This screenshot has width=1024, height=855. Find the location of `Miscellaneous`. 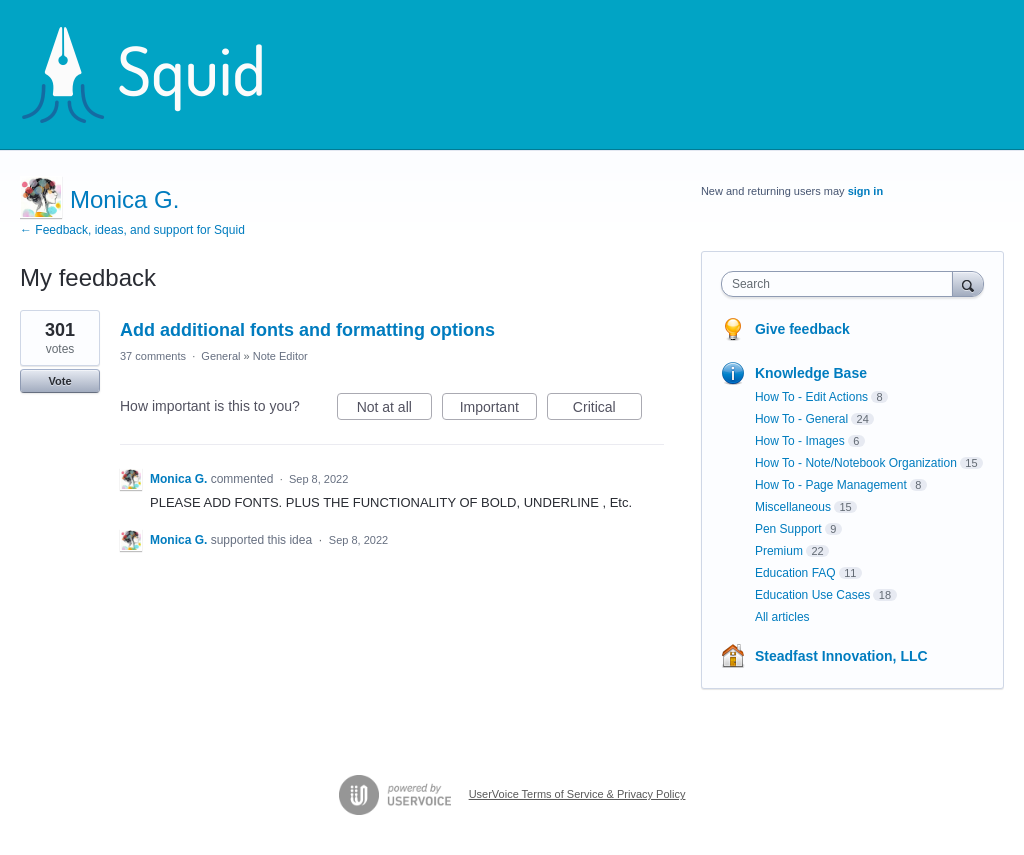

Miscellaneous is located at coordinates (793, 507).